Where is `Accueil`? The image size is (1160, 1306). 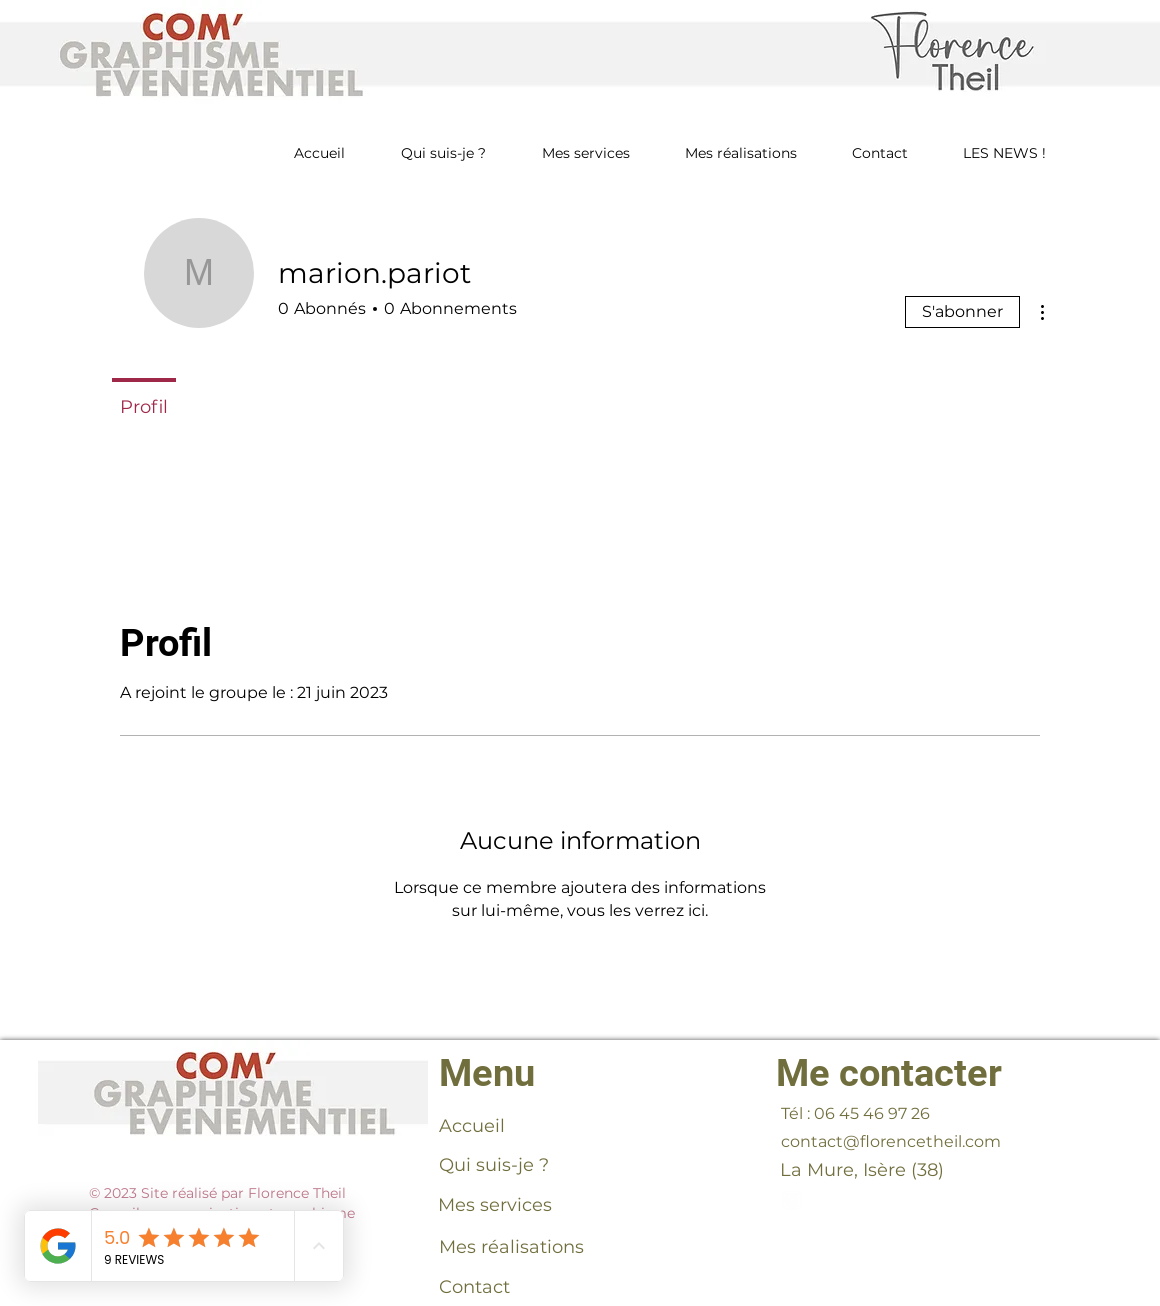
Accueil is located at coordinates (472, 1126).